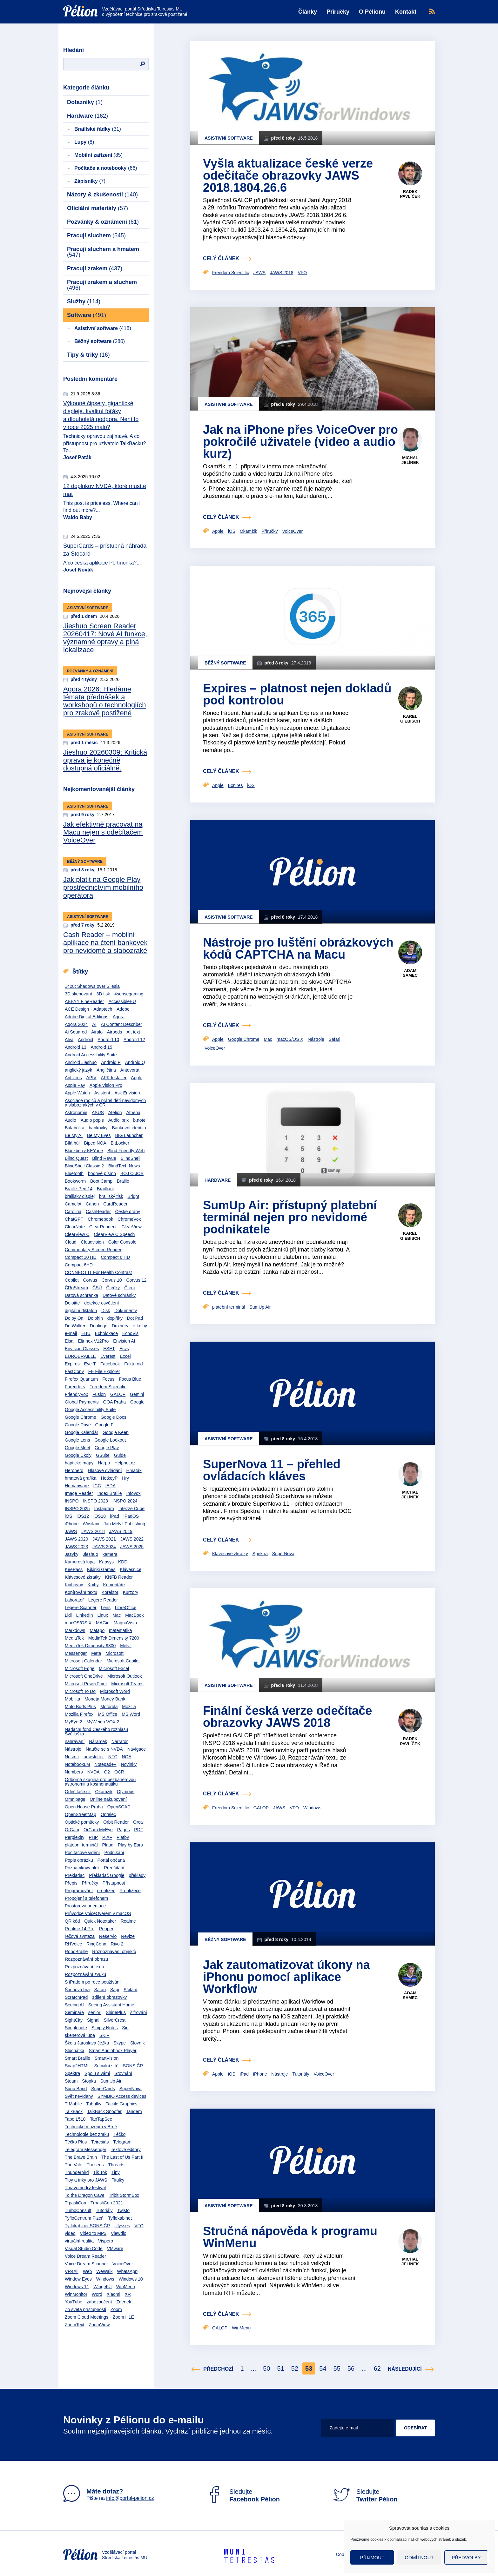  What do you see at coordinates (73, 1203) in the screenshot?
I see `Camelot` at bounding box center [73, 1203].